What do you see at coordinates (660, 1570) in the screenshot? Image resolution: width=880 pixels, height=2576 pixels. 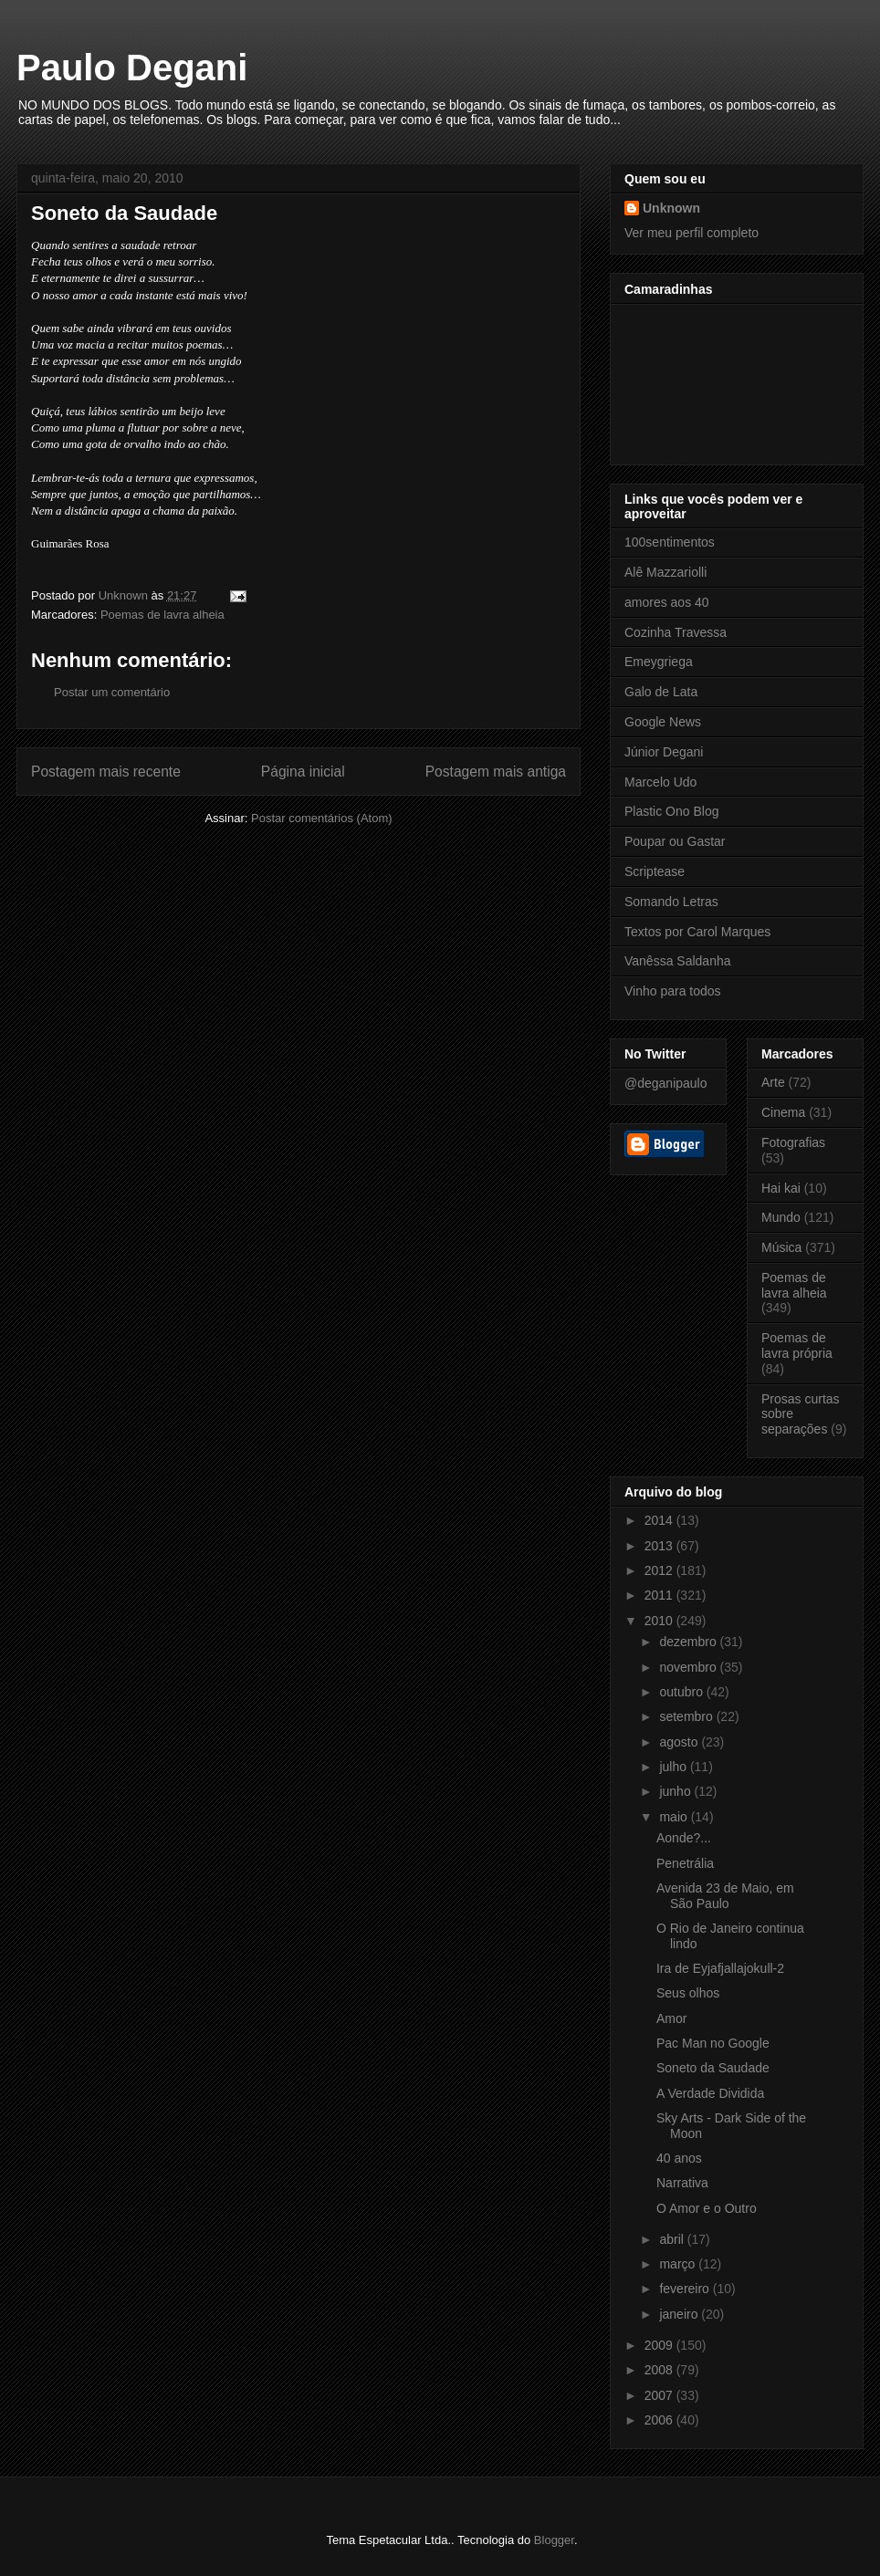 I see `2012` at bounding box center [660, 1570].